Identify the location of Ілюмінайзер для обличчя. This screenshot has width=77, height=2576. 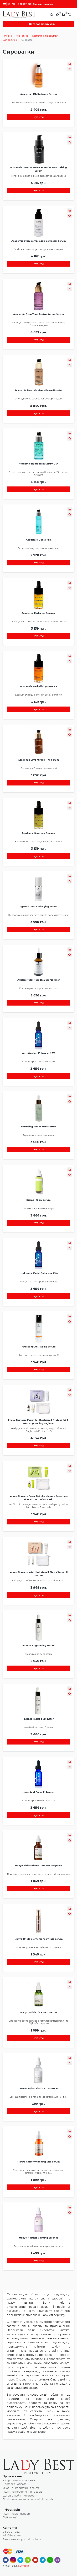
(39, 1727).